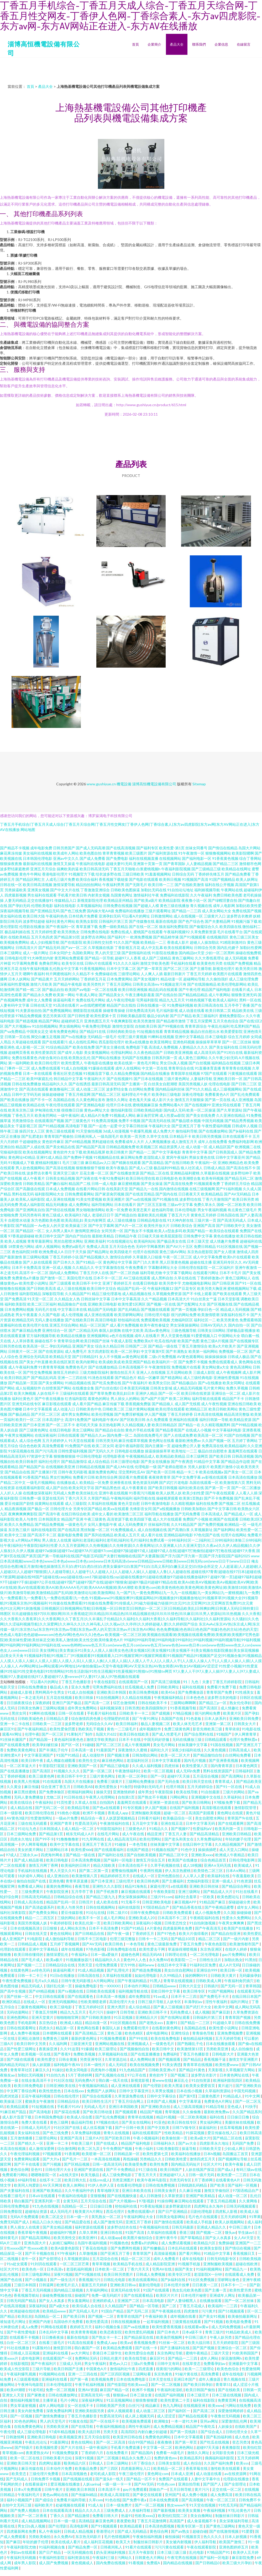 This screenshot has height=2576, width=262. Describe the element at coordinates (141, 1168) in the screenshot. I see `国产成人v三级` at that location.